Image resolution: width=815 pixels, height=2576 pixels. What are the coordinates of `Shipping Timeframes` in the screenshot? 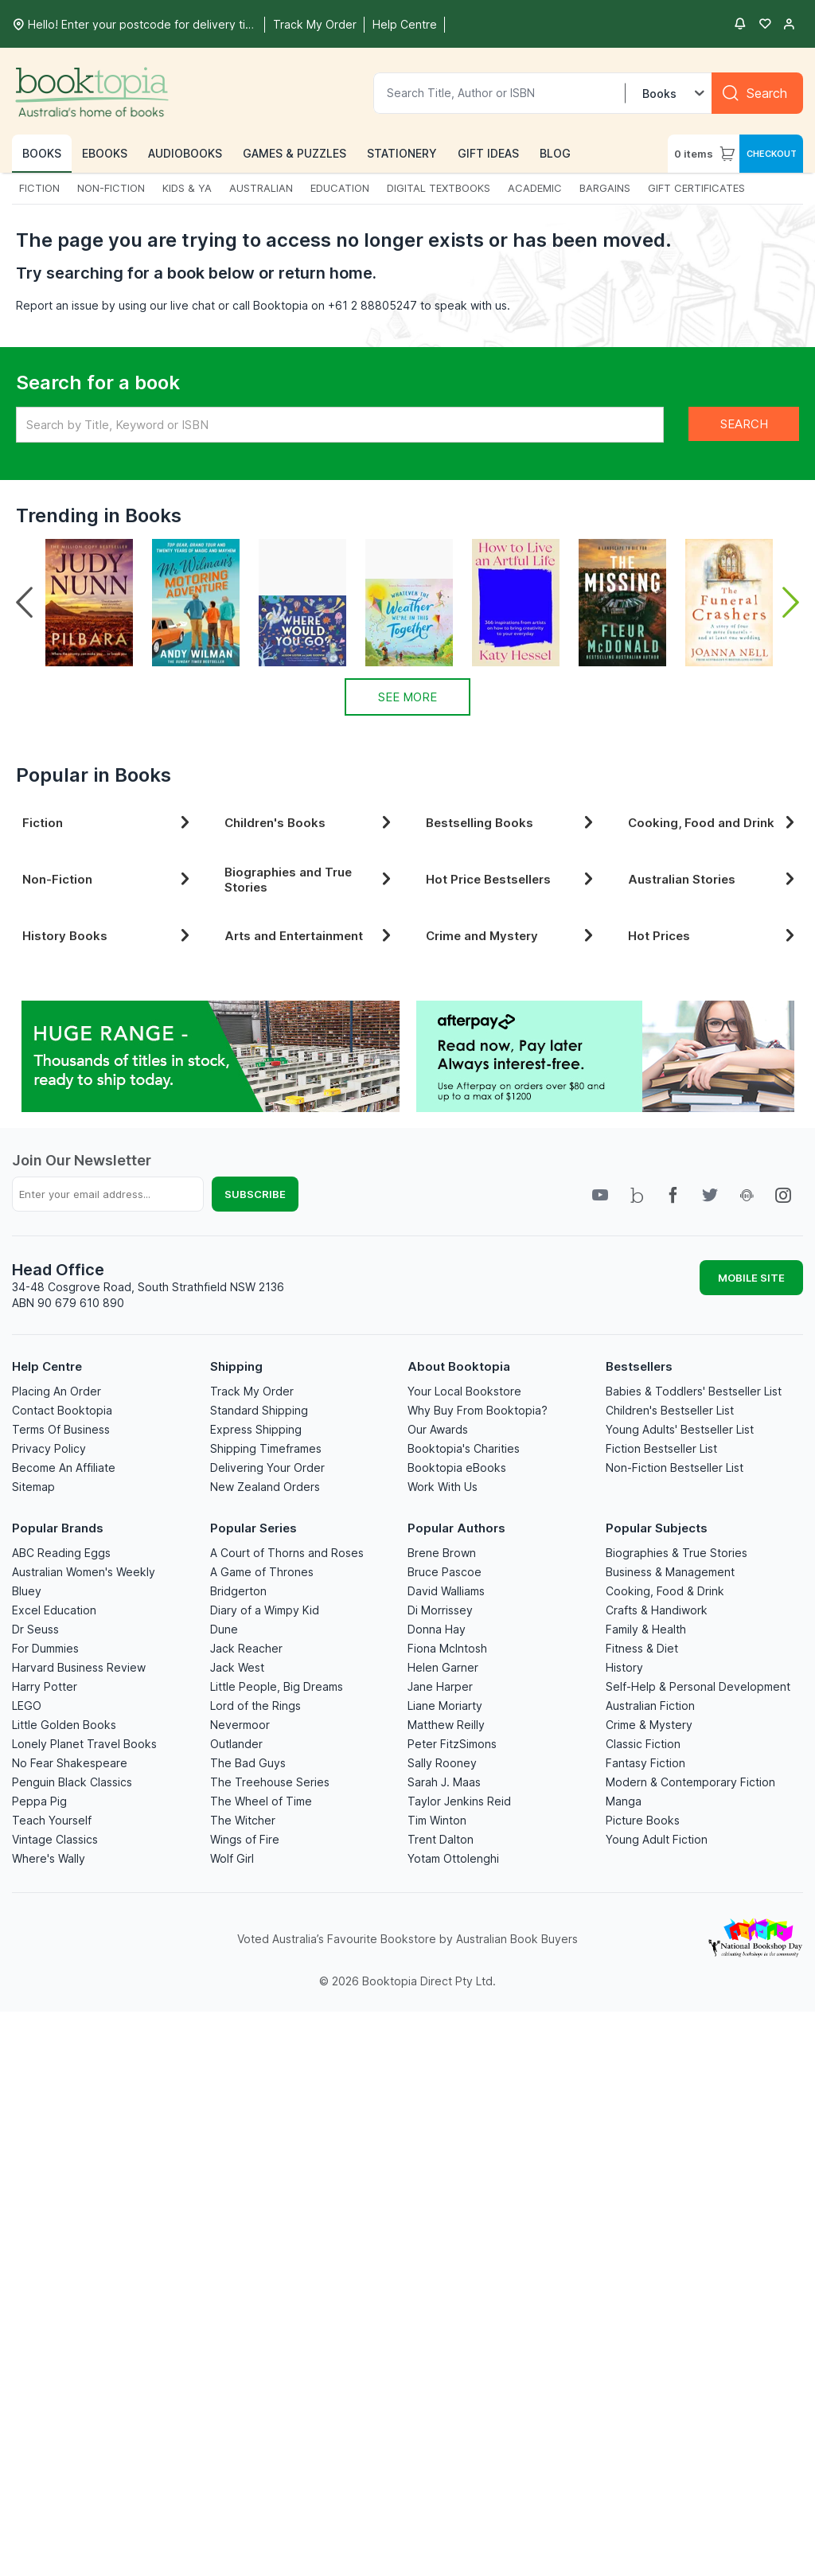 It's located at (266, 1448).